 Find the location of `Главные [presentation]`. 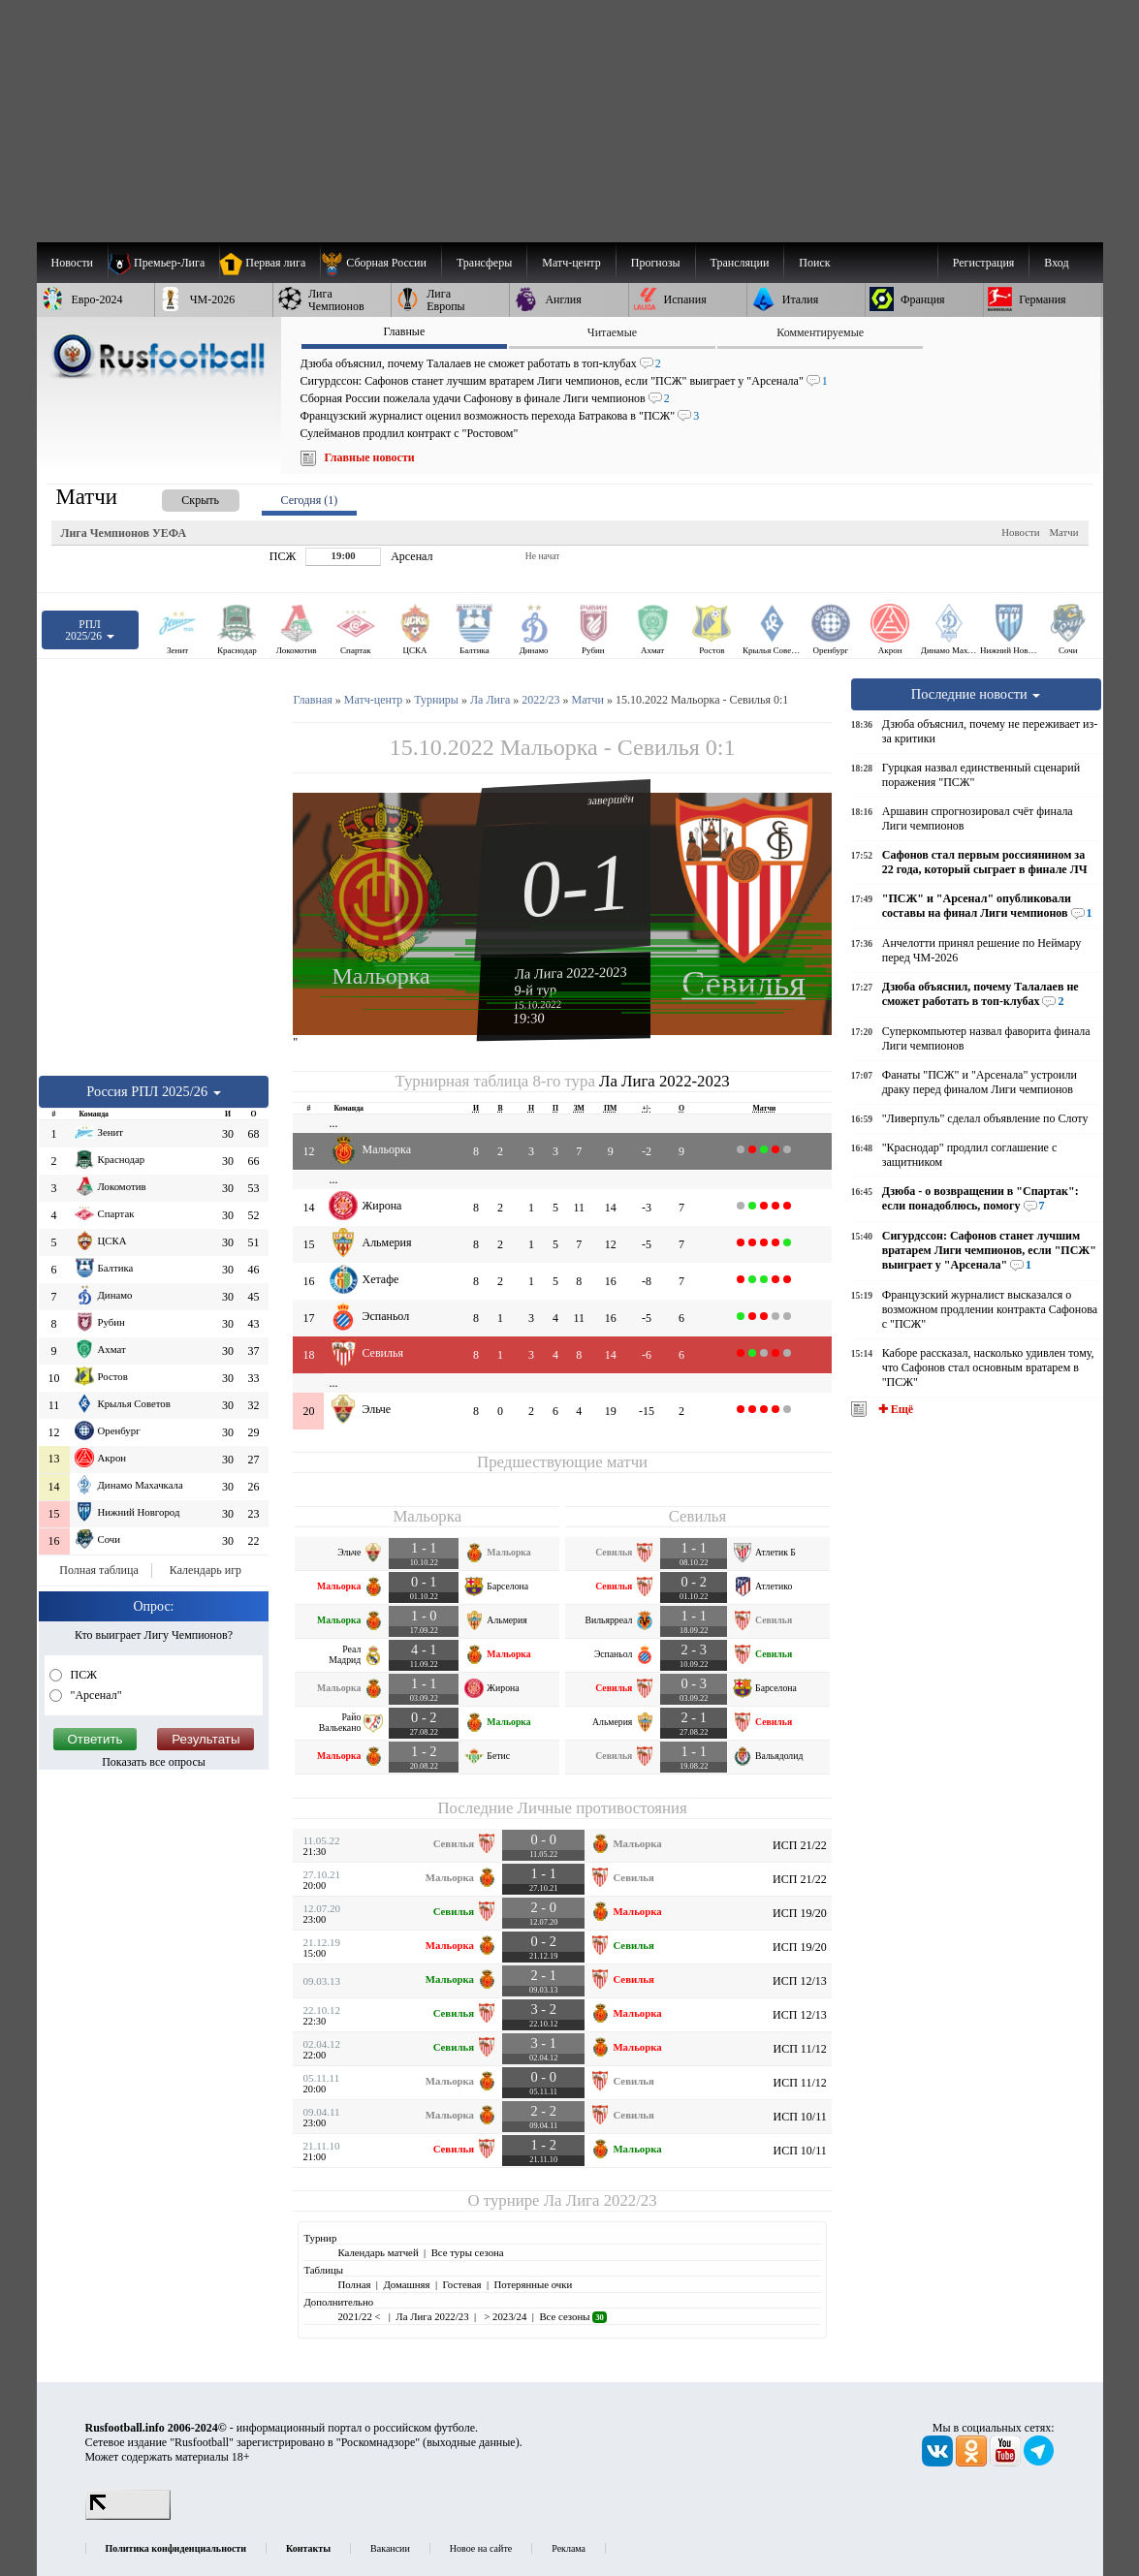

Главные [presentation] is located at coordinates (404, 331).